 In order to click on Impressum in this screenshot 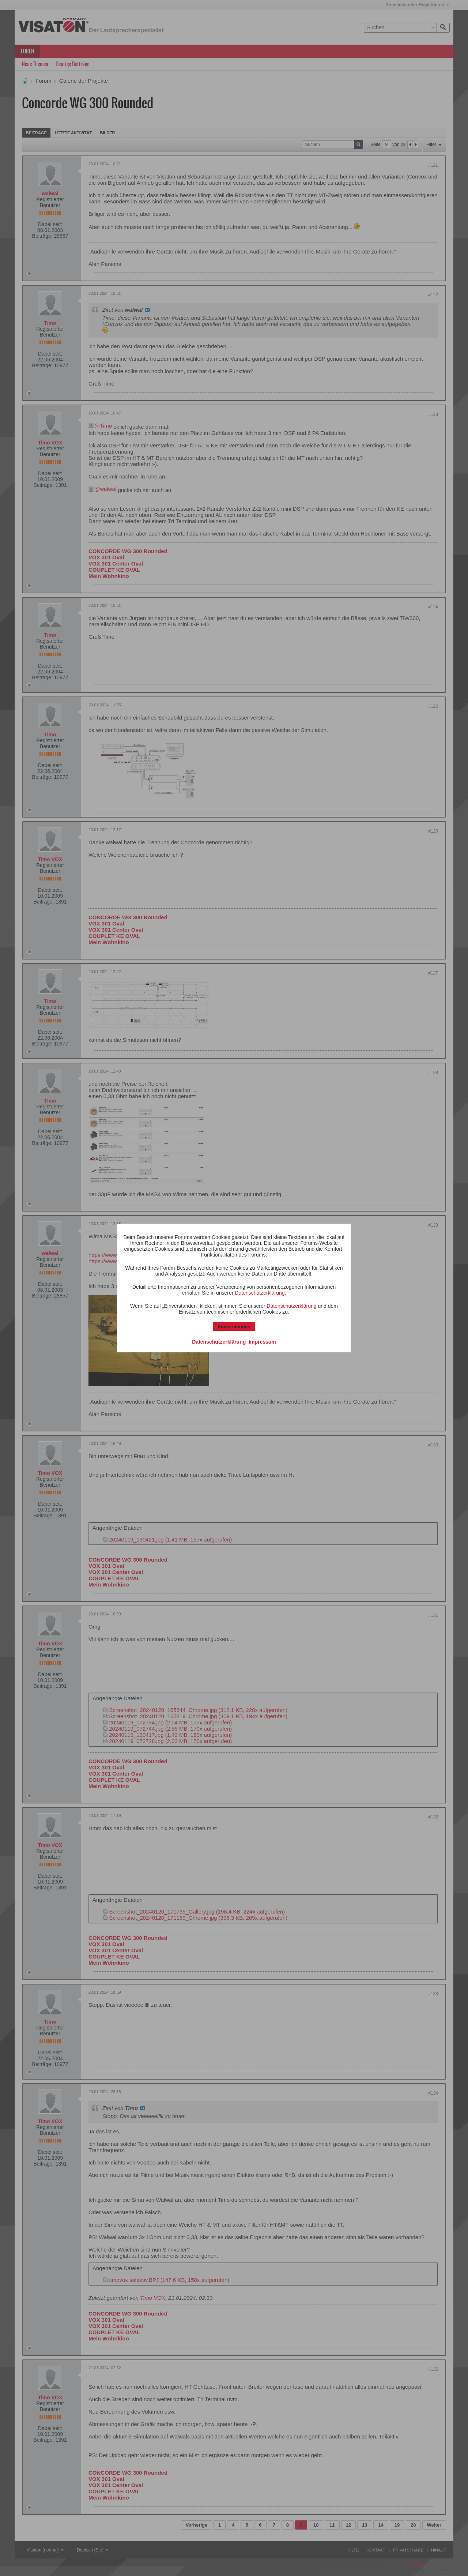, I will do `click(262, 1342)`.